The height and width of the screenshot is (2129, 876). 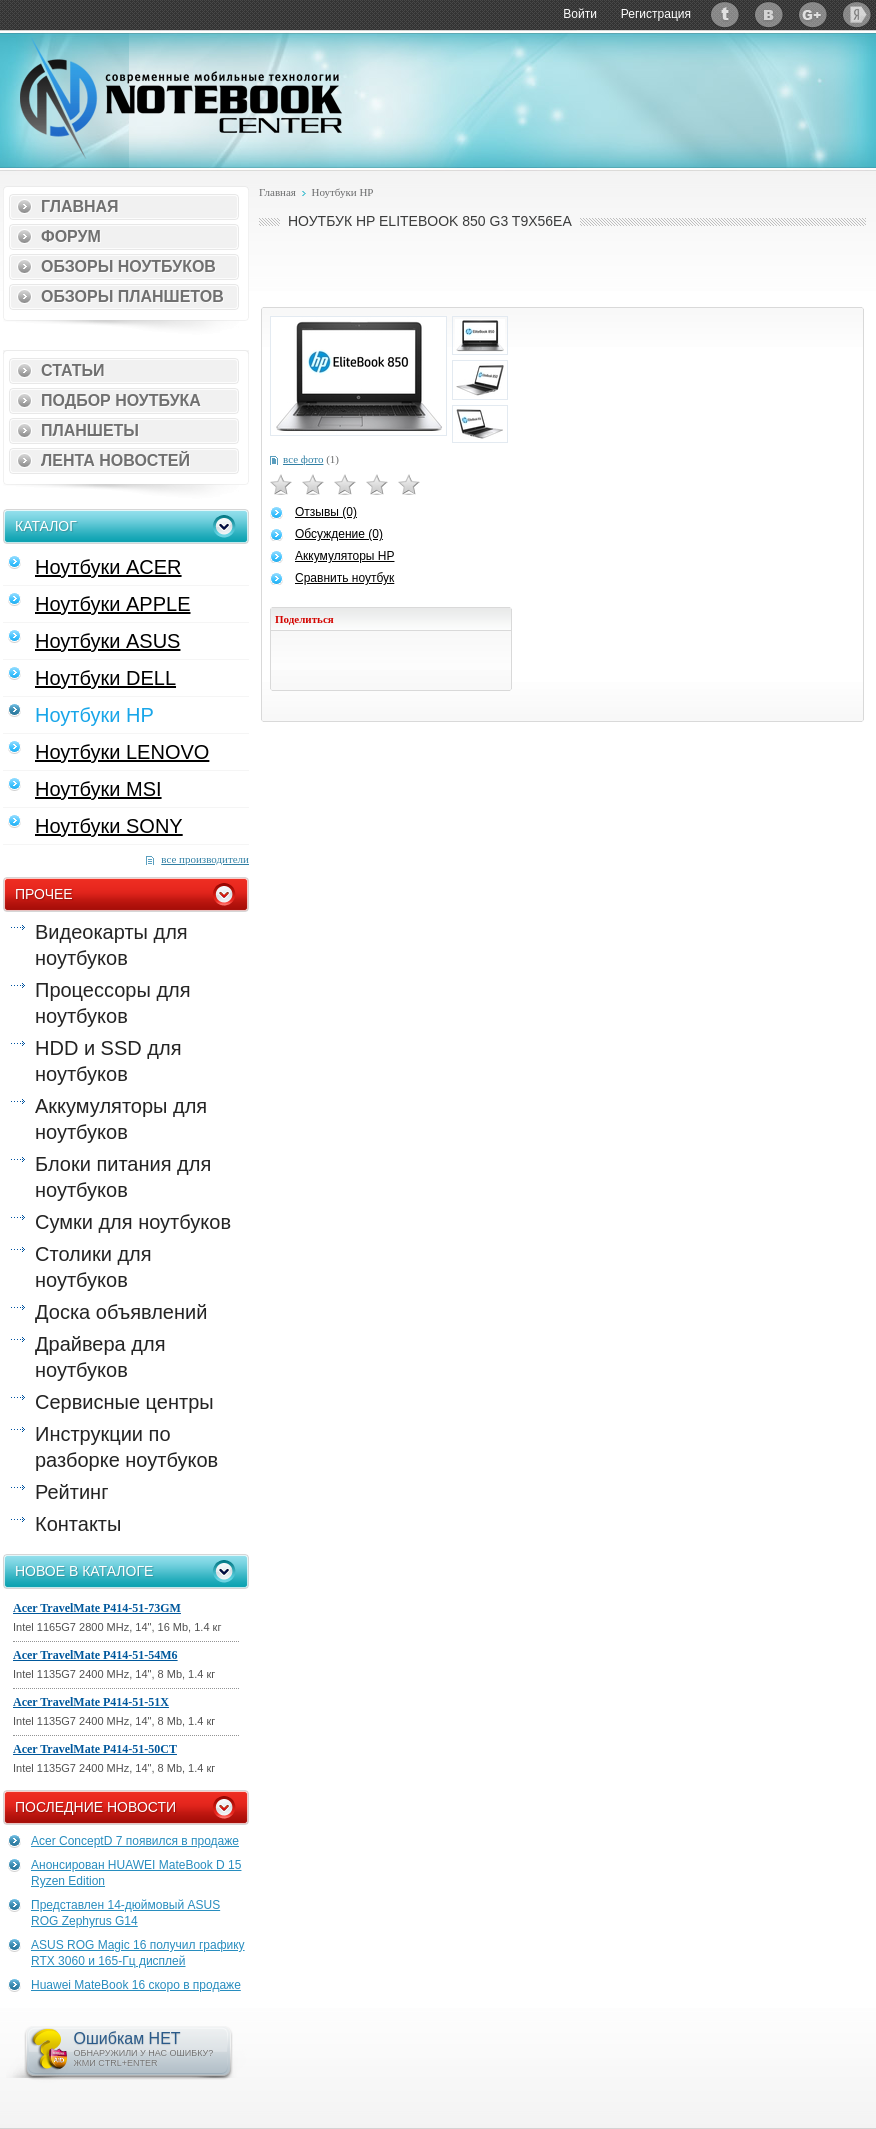 I want to click on Ноутбуки DELL, so click(x=105, y=678).